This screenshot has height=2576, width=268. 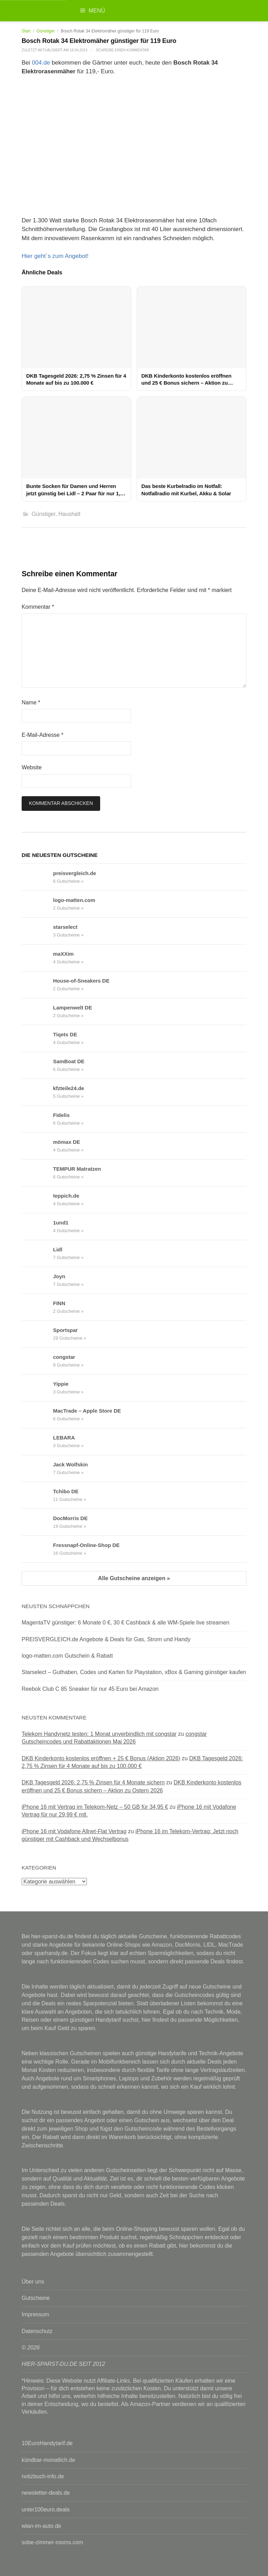 I want to click on [Fidelis Gutscheine & Rabattcodes anzeigen], so click(x=37, y=1119).